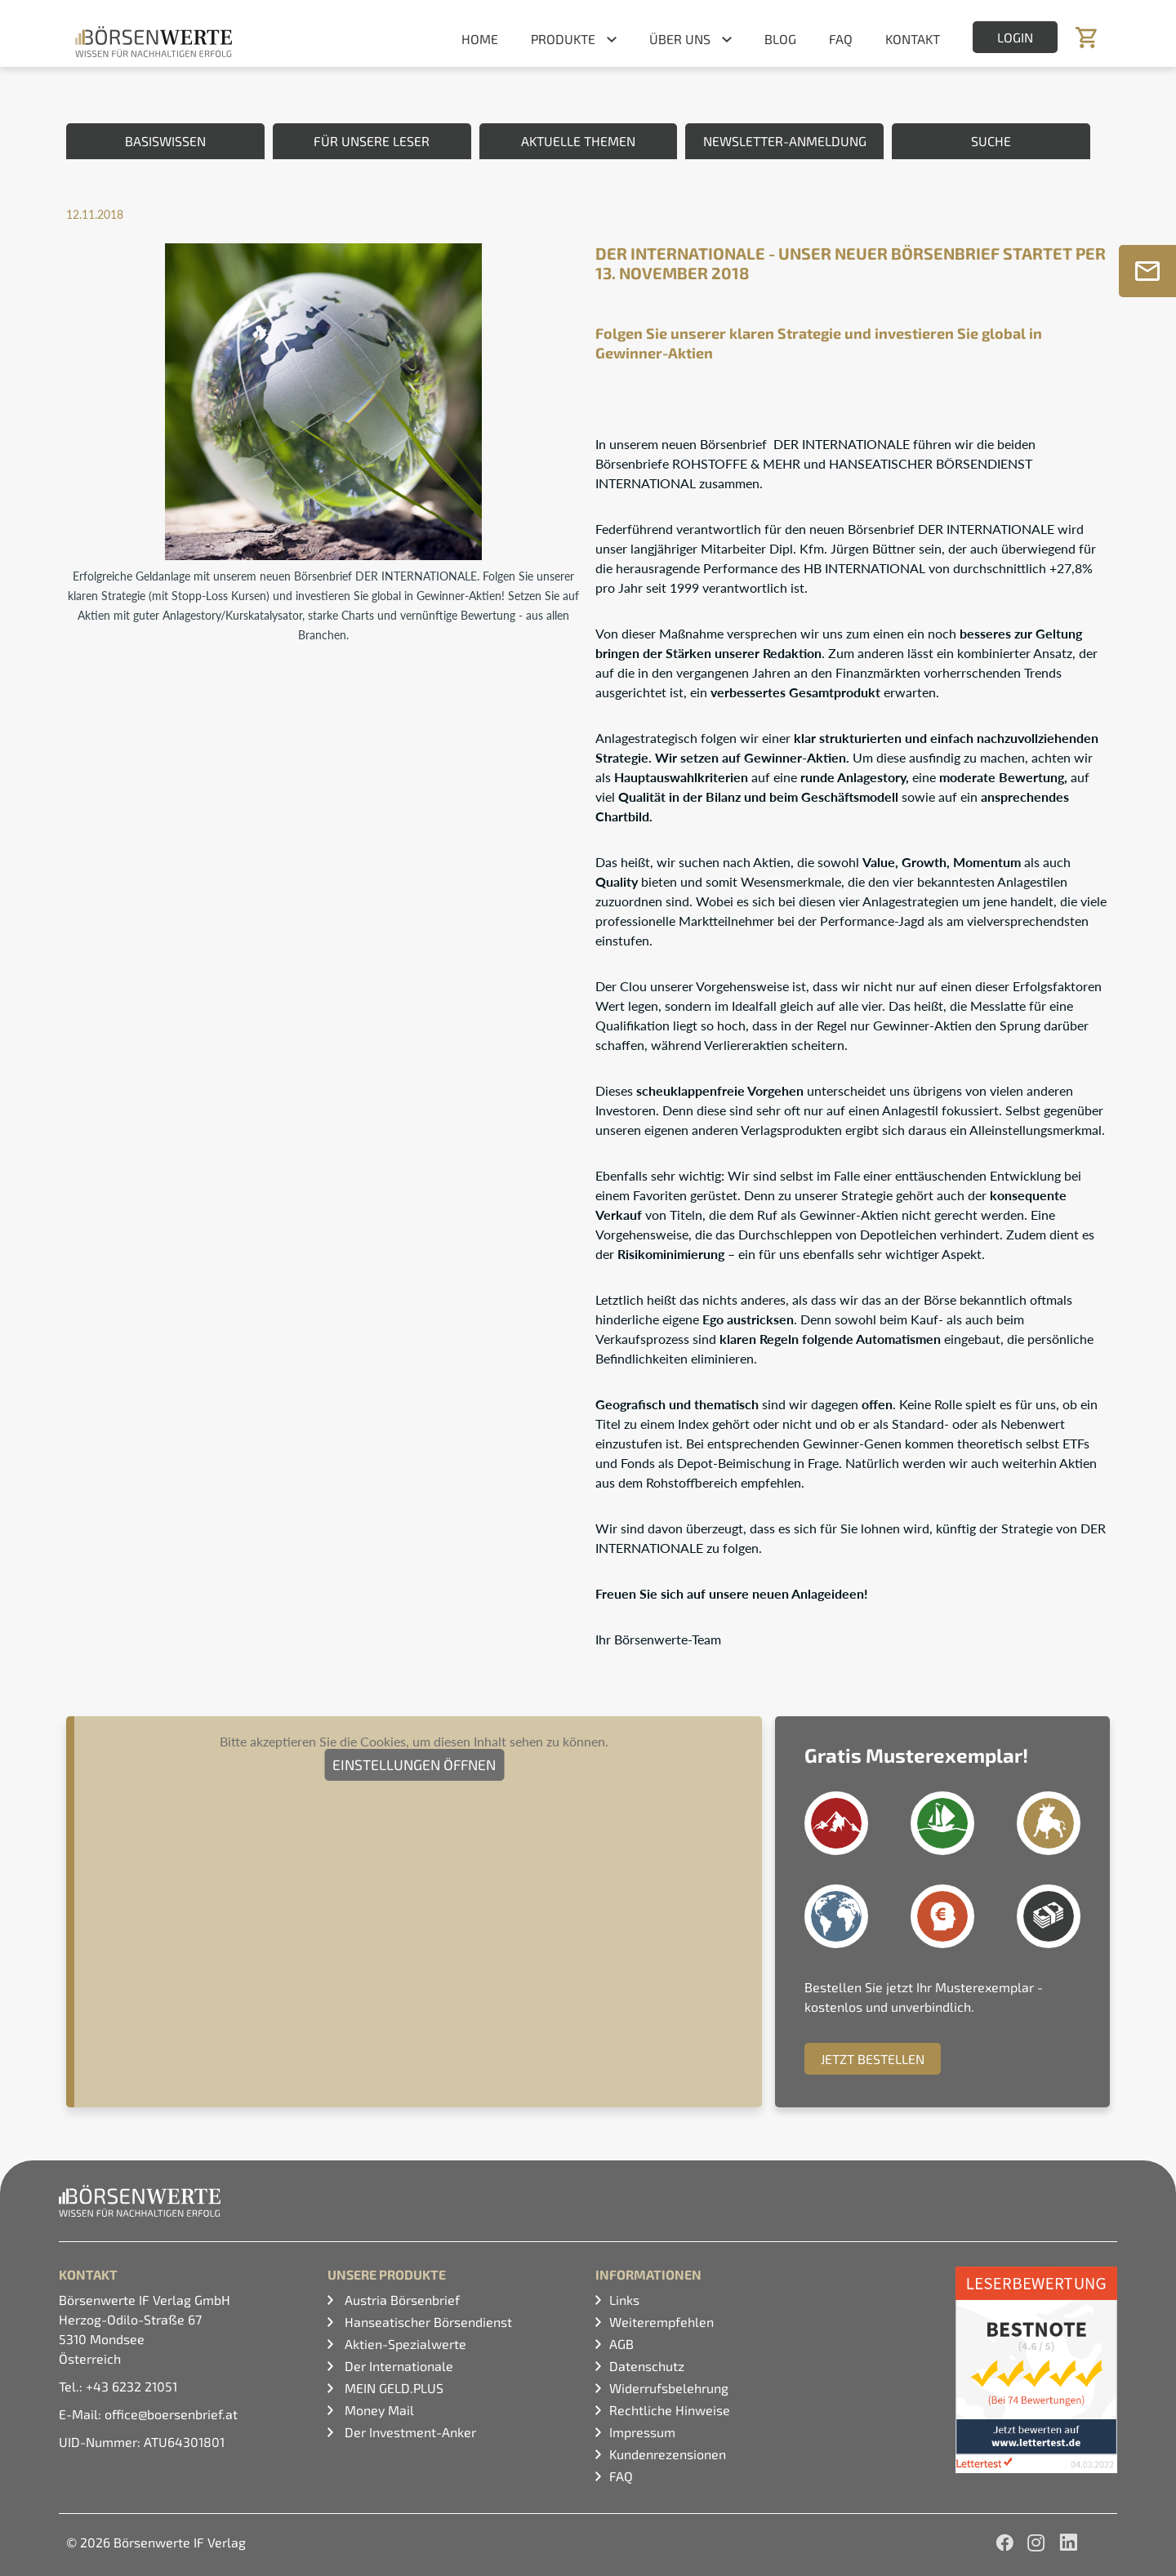 This screenshot has width=1176, height=2576. Describe the element at coordinates (668, 2388) in the screenshot. I see `Widerrufsbelehrung` at that location.